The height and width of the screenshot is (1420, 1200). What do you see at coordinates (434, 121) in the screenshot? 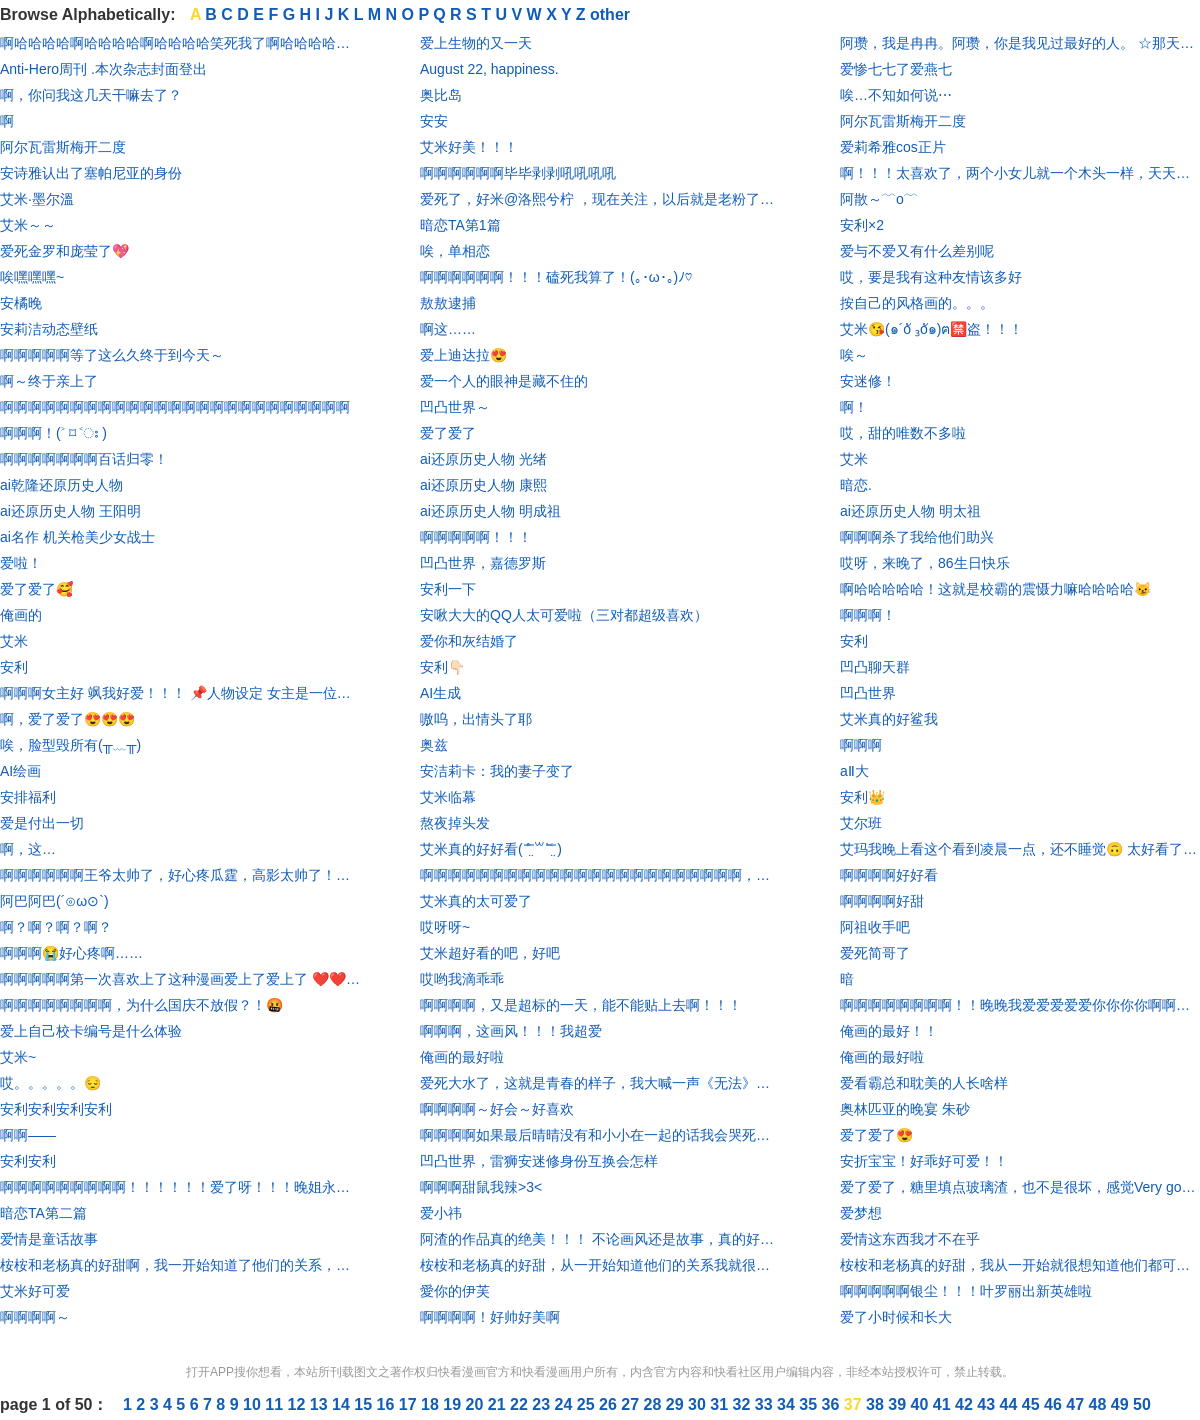
I see `安安` at bounding box center [434, 121].